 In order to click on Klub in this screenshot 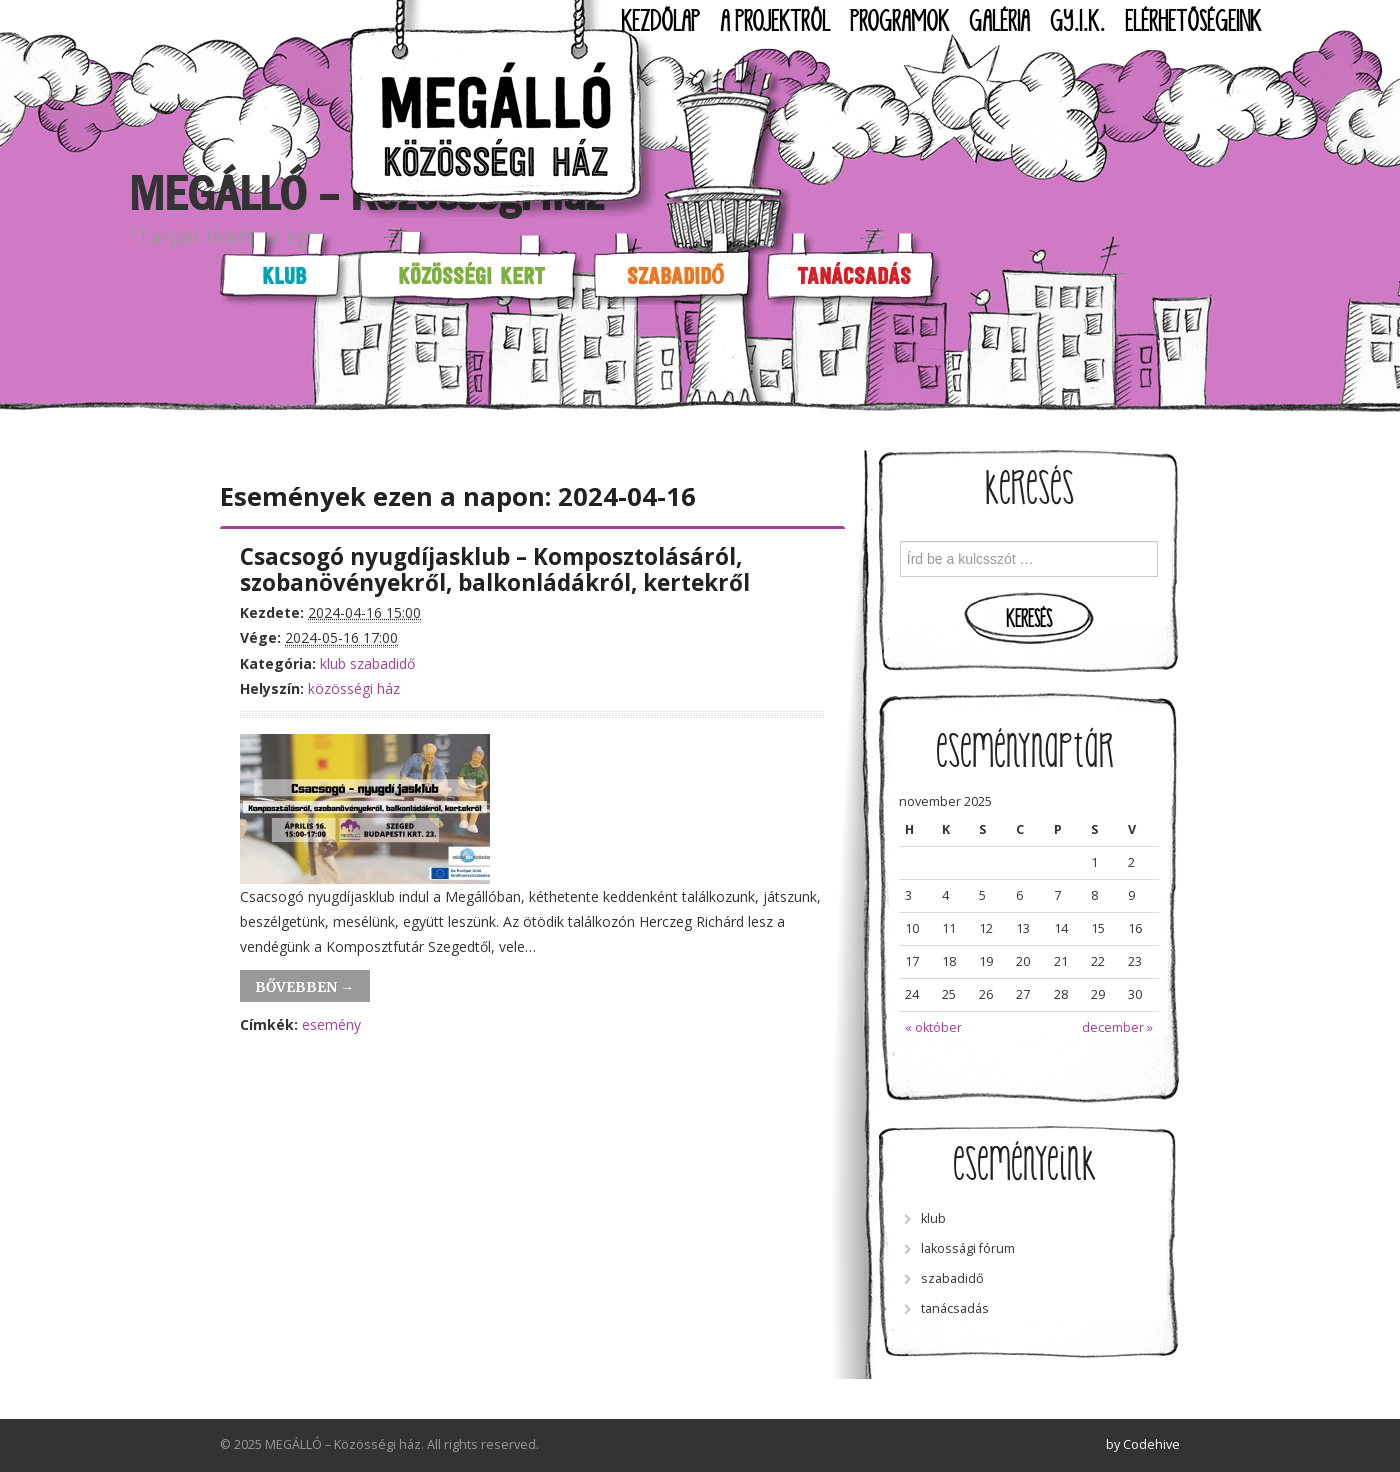, I will do `click(284, 275)`.